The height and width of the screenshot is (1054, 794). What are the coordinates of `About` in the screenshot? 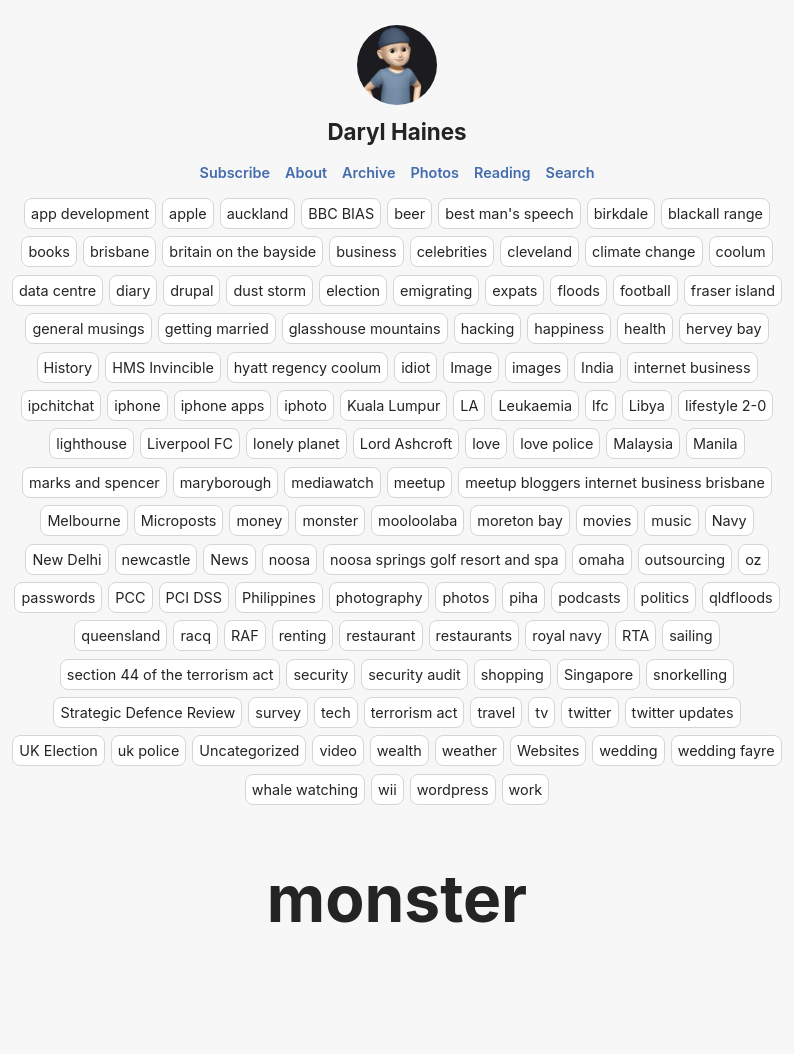 It's located at (306, 172).